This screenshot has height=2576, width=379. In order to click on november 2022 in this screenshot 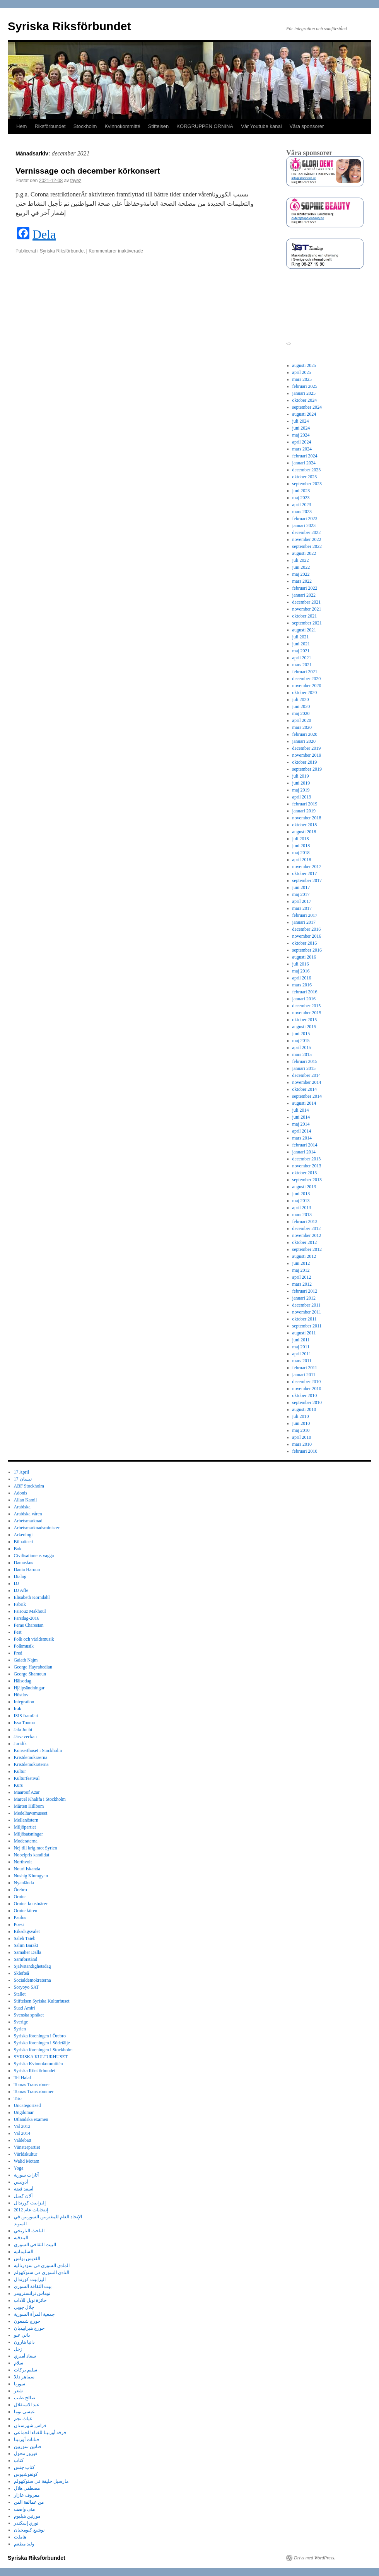, I will do `click(306, 539)`.